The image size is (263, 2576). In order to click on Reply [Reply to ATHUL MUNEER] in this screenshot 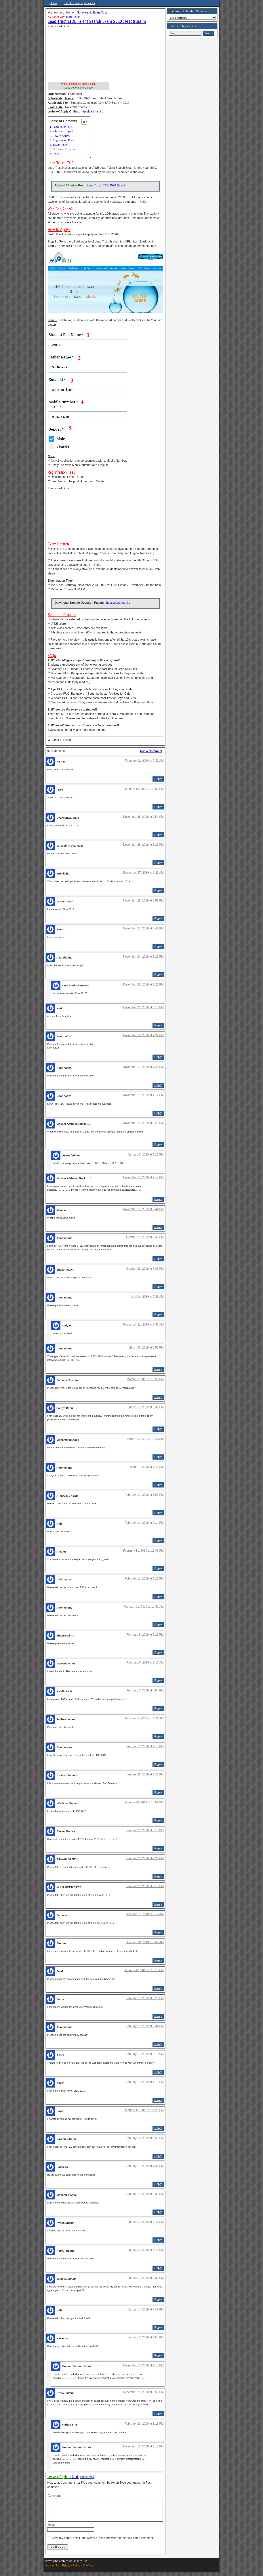, I will do `click(158, 1512)`.